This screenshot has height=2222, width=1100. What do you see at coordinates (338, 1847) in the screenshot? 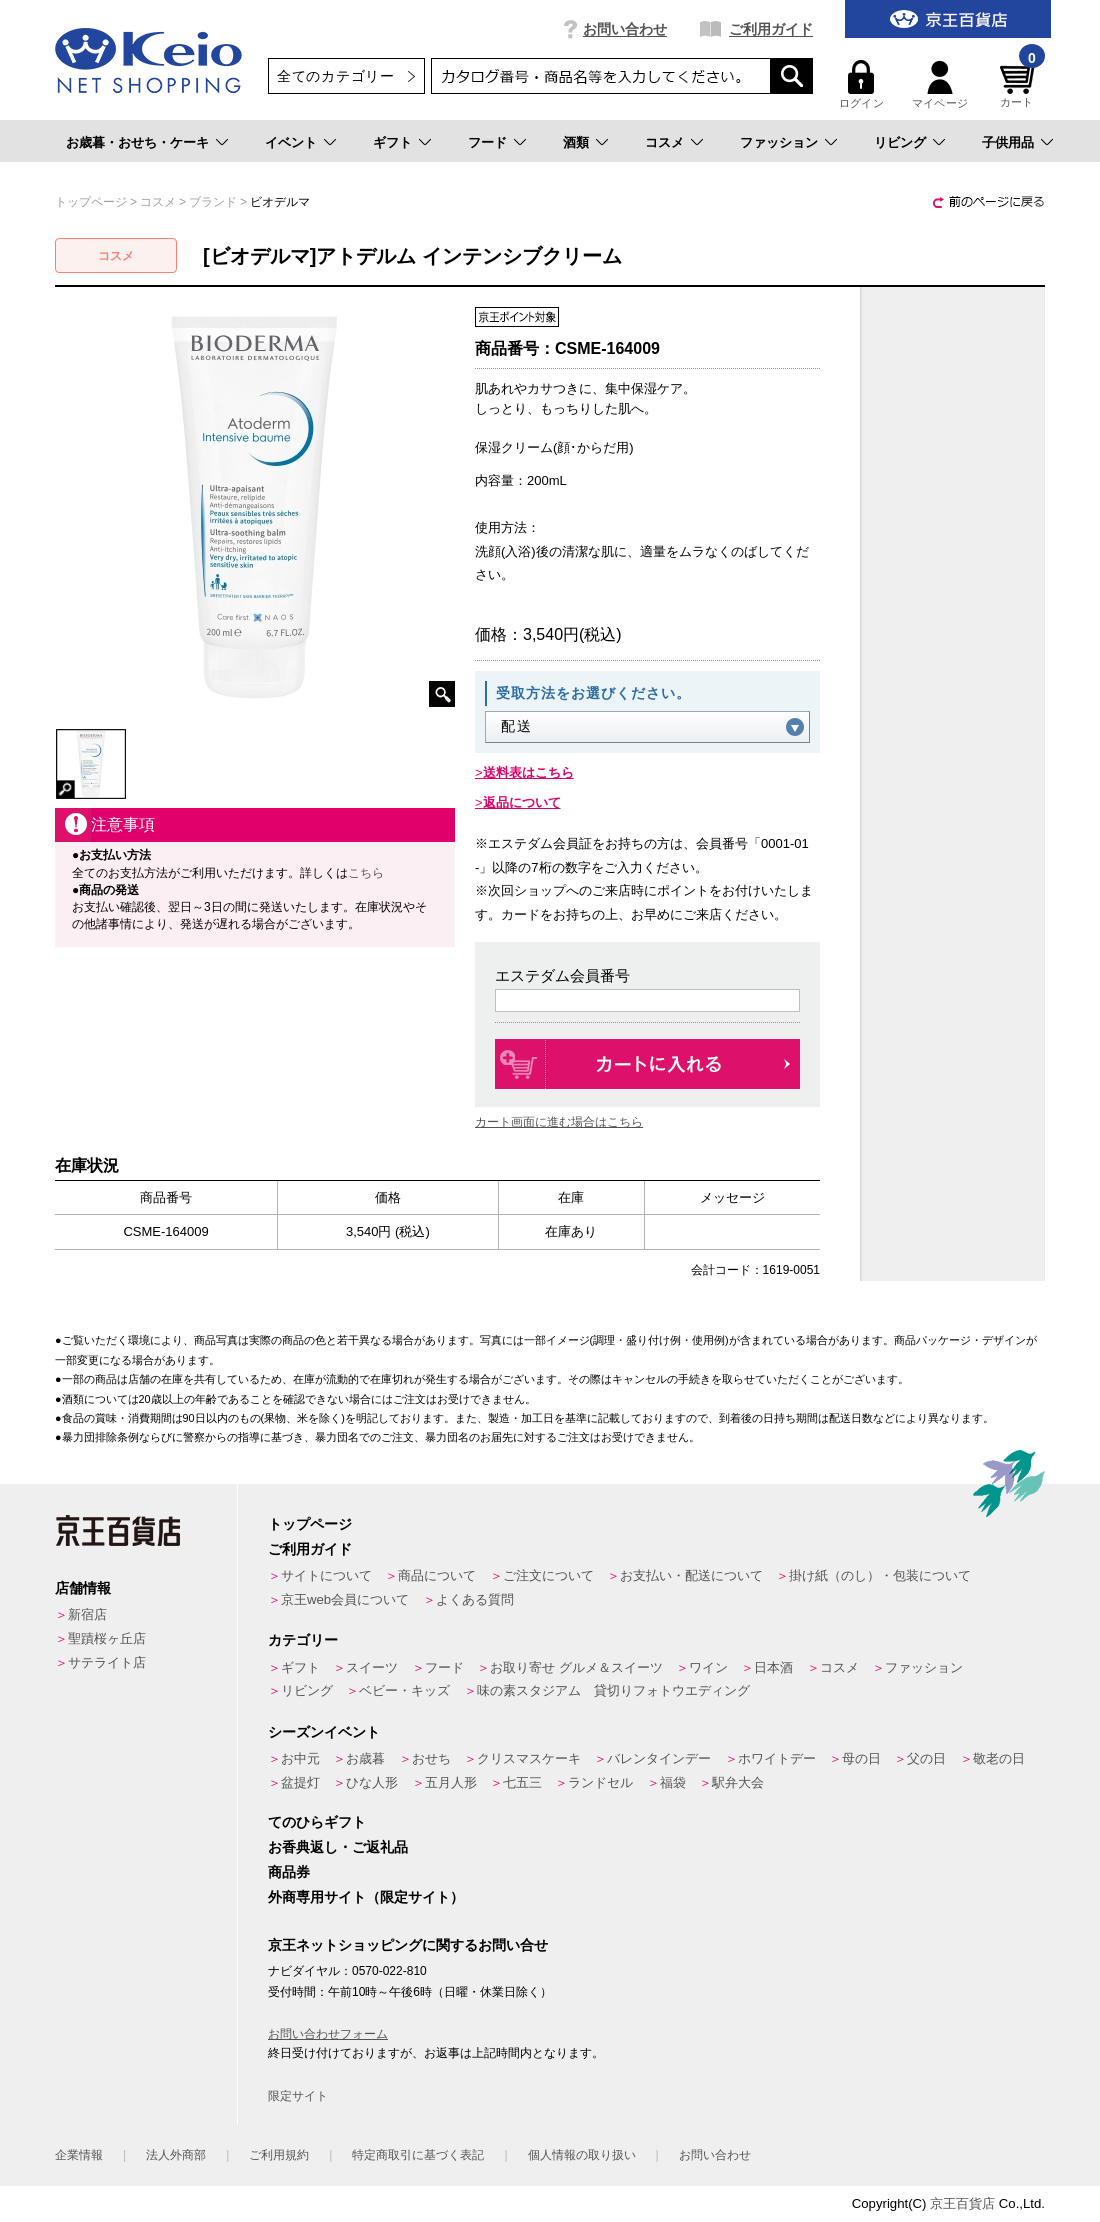
I see `お香典返し・ご返礼品` at bounding box center [338, 1847].